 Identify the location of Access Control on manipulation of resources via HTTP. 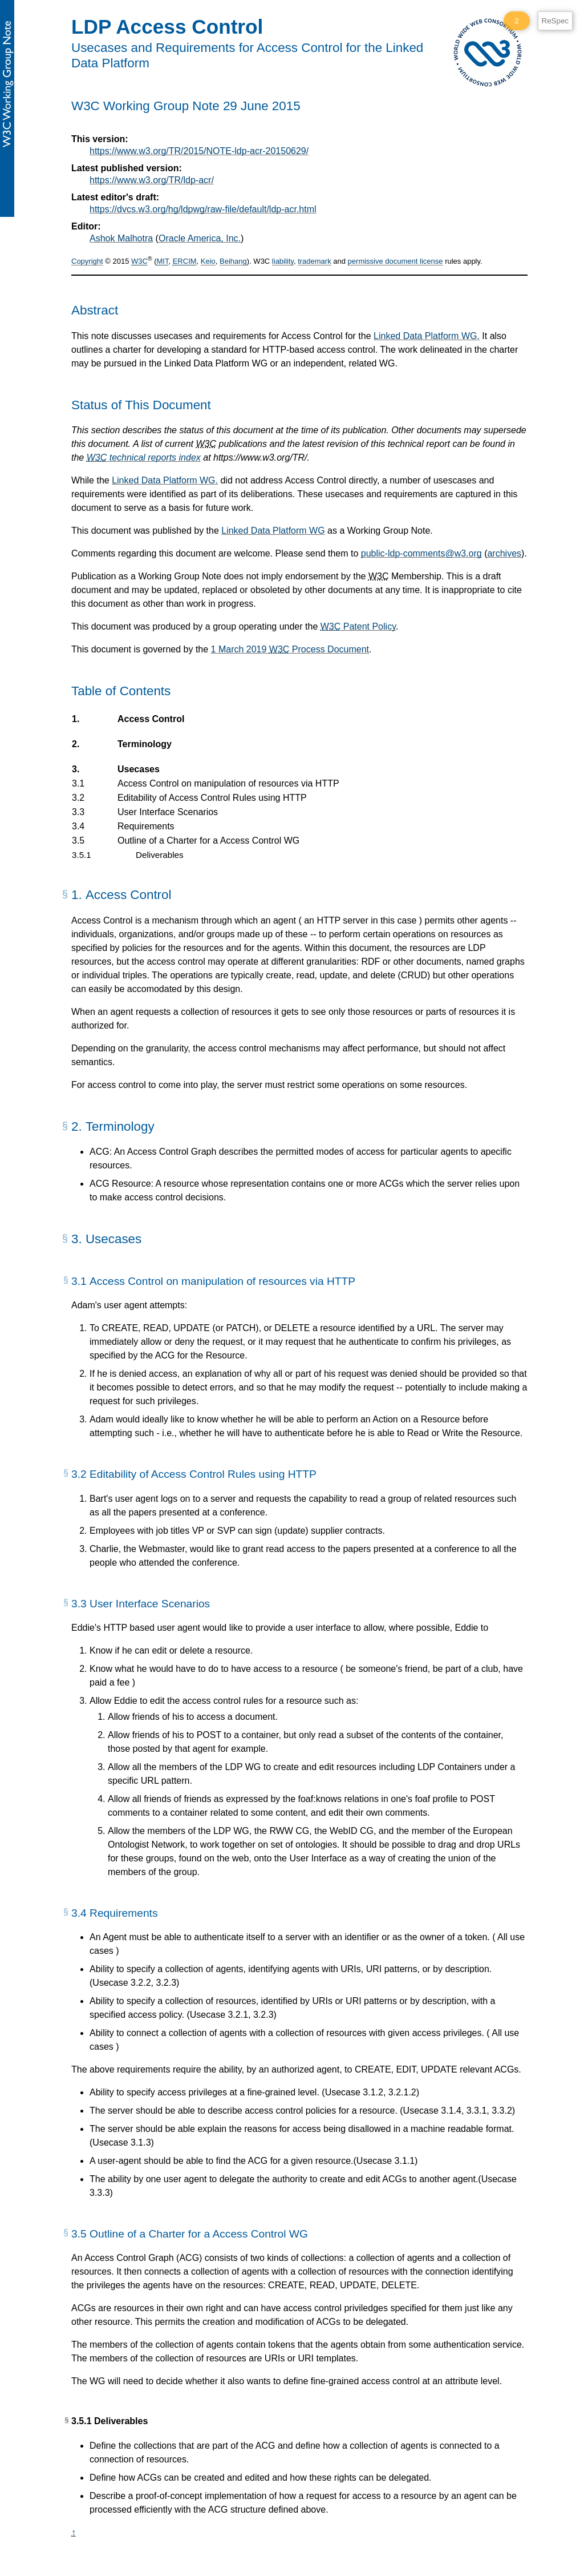
(228, 784).